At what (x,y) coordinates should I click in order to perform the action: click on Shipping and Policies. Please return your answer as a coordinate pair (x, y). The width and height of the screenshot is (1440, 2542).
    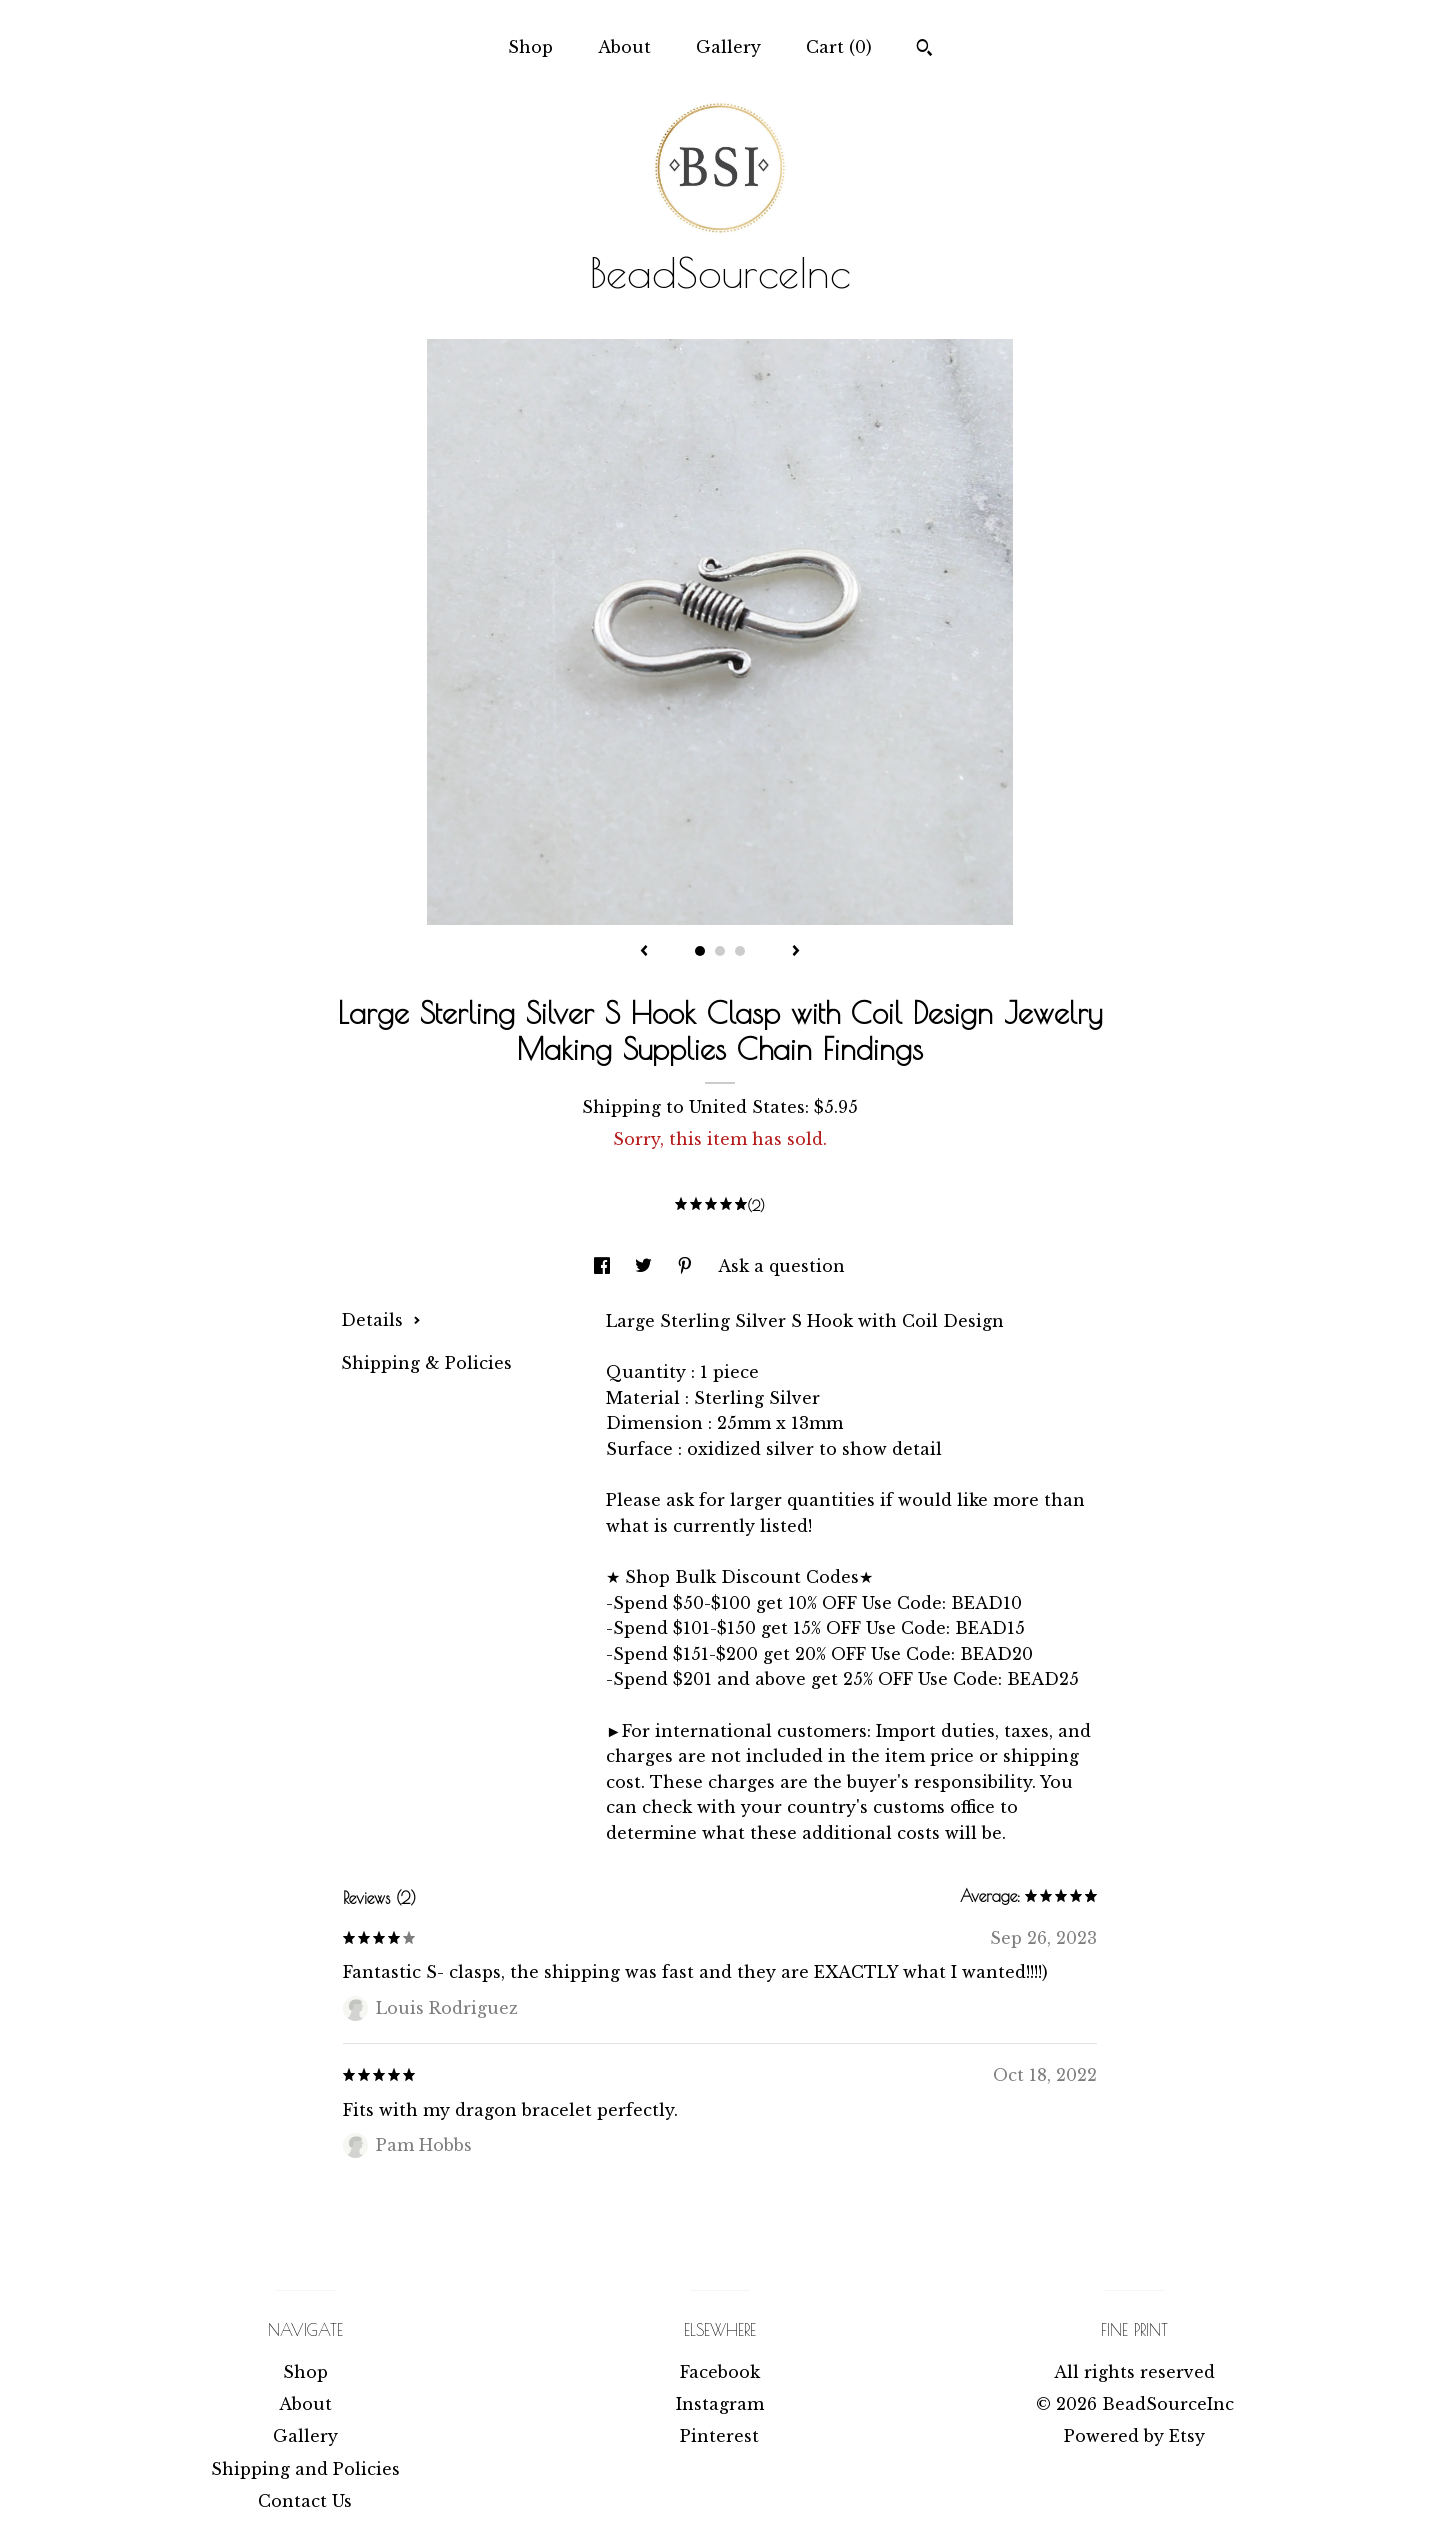
    Looking at the image, I should click on (305, 2469).